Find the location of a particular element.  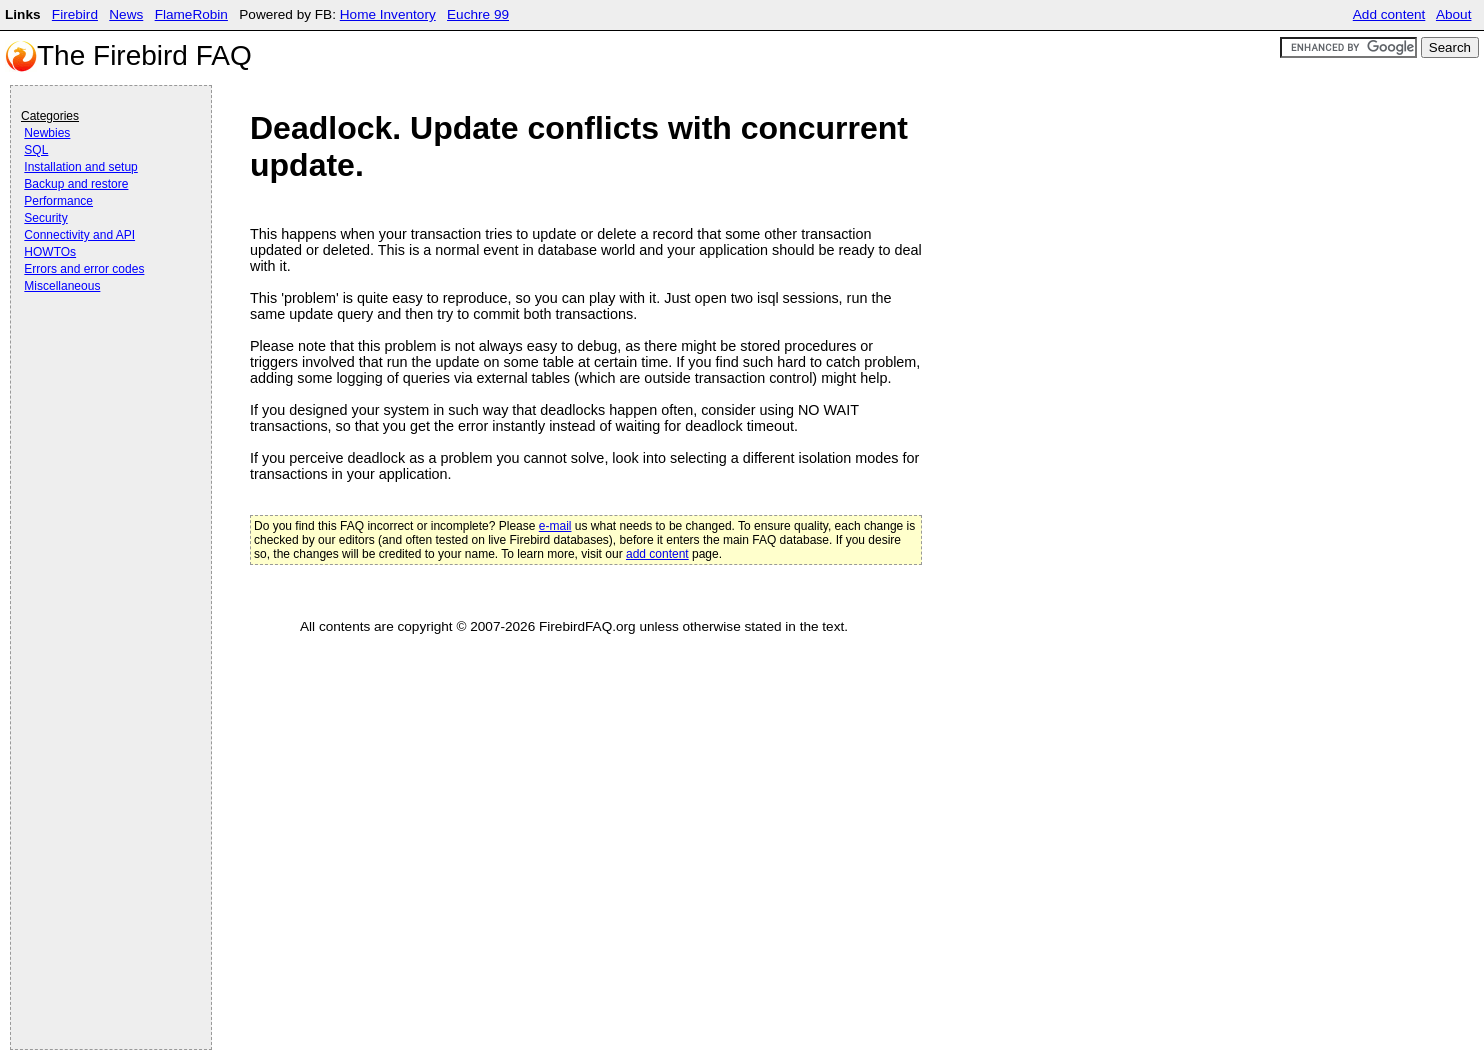

About is located at coordinates (1454, 14).